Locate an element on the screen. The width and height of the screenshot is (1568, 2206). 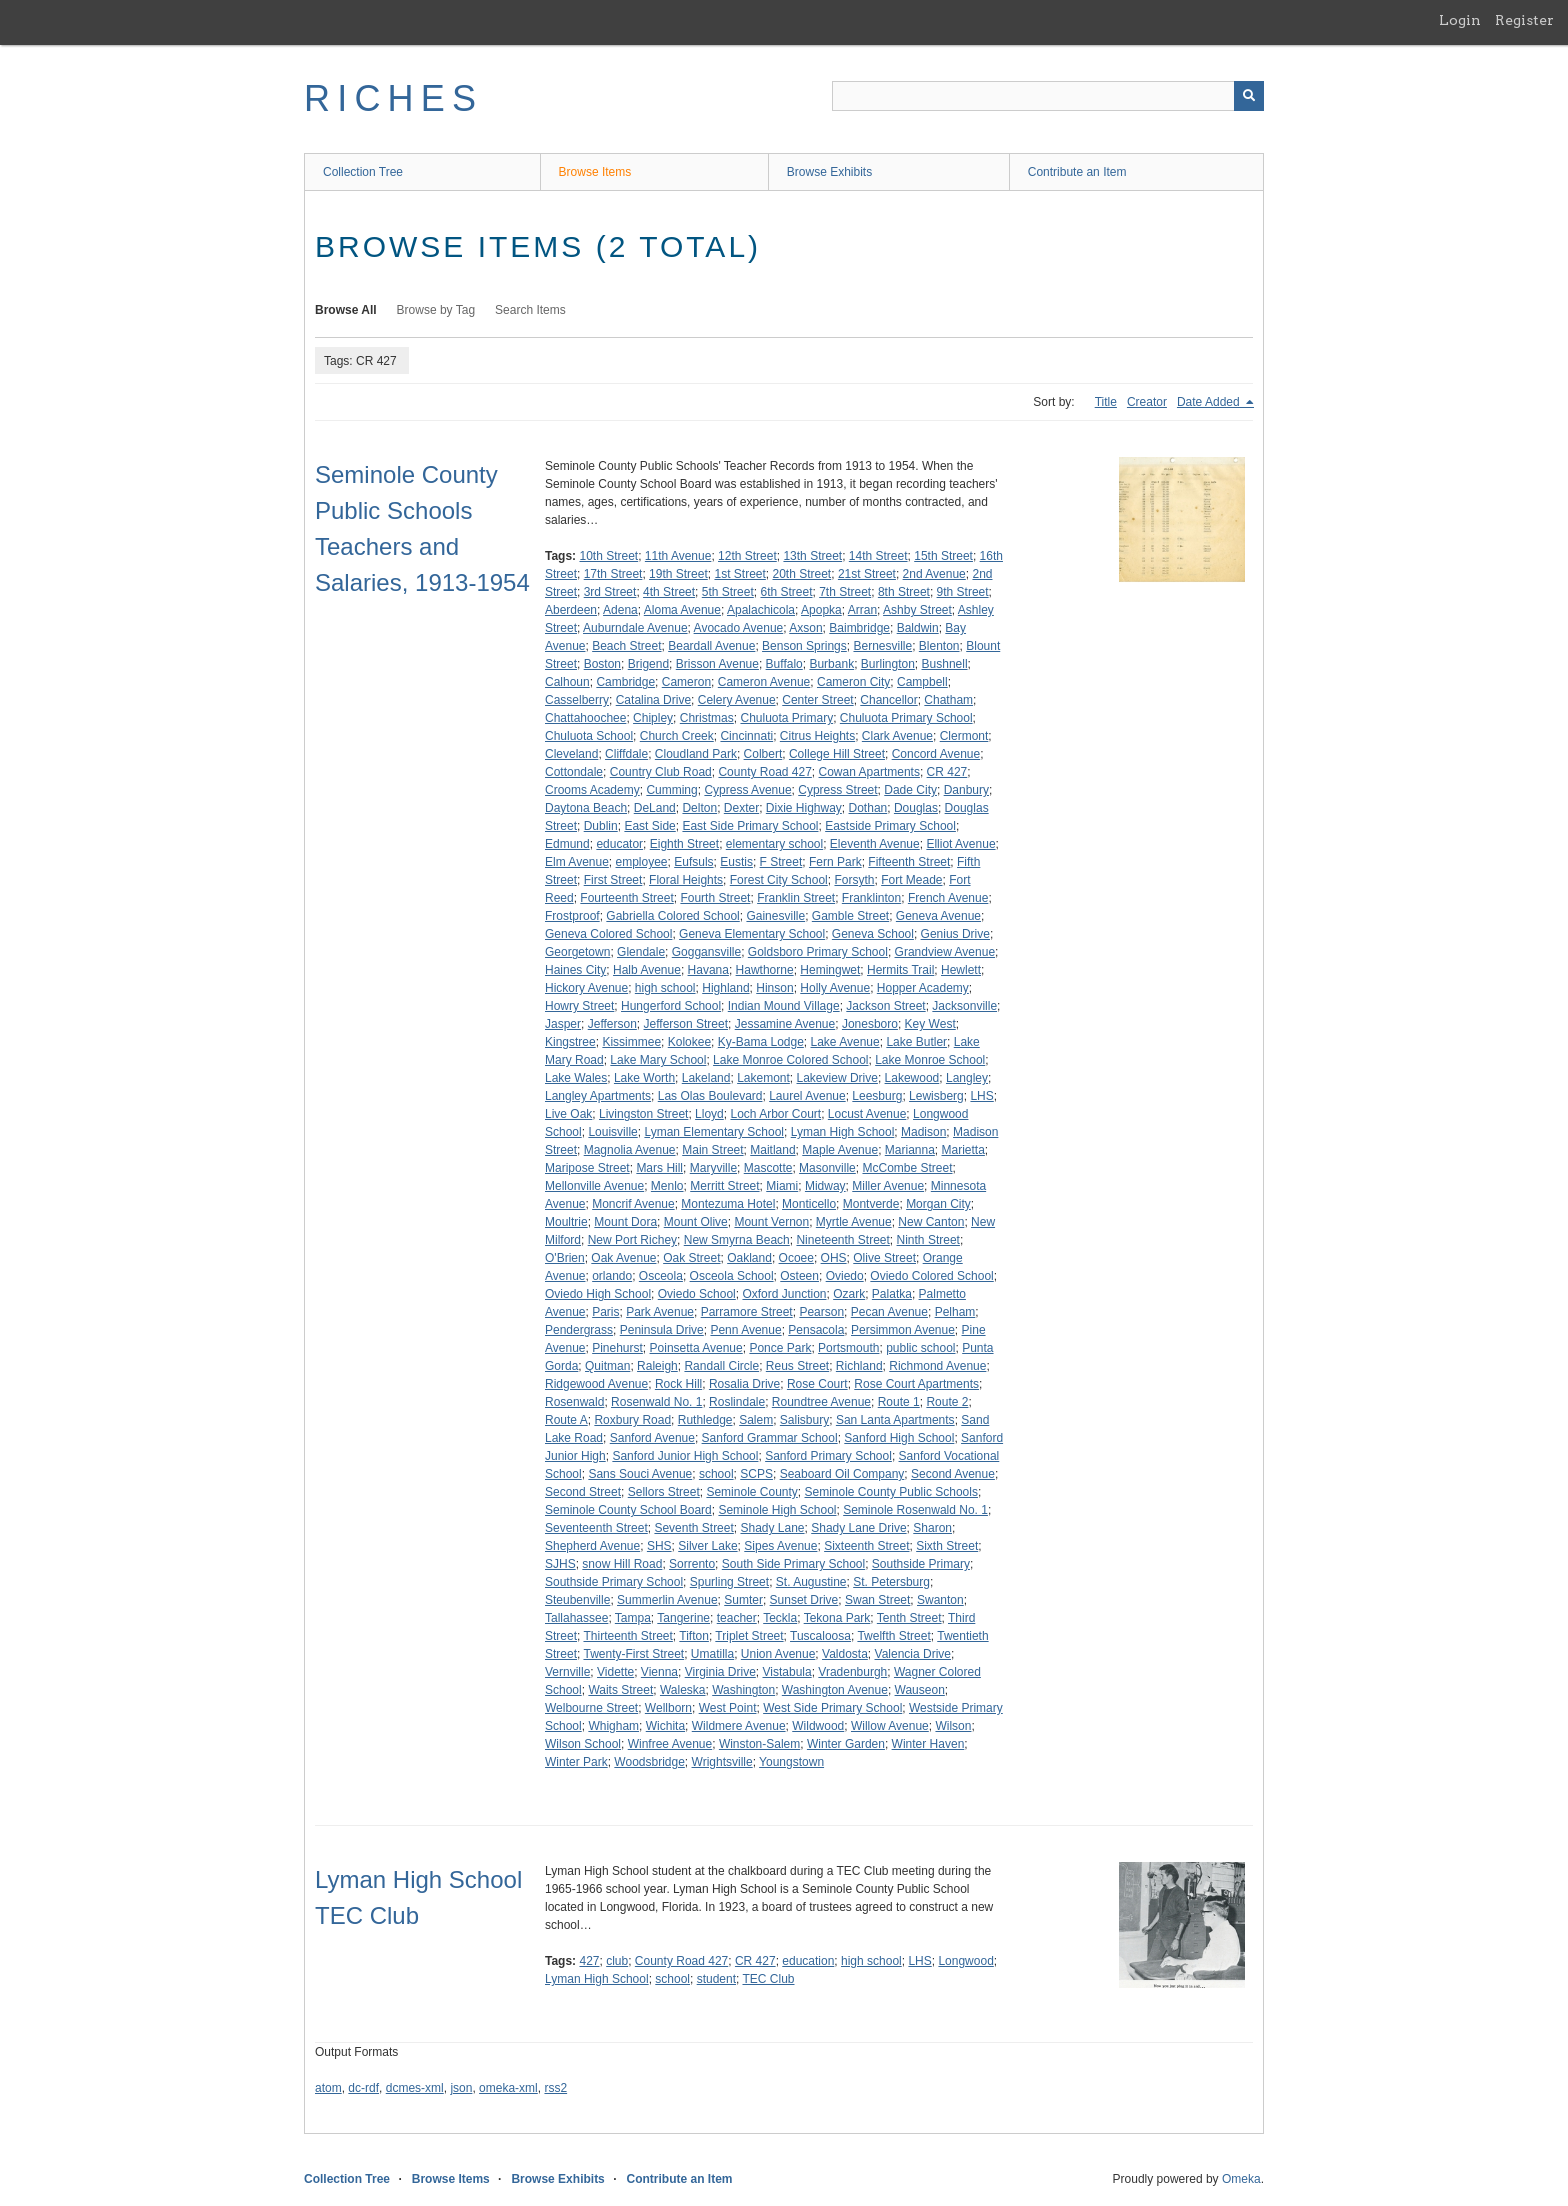
Campbell is located at coordinates (922, 682).